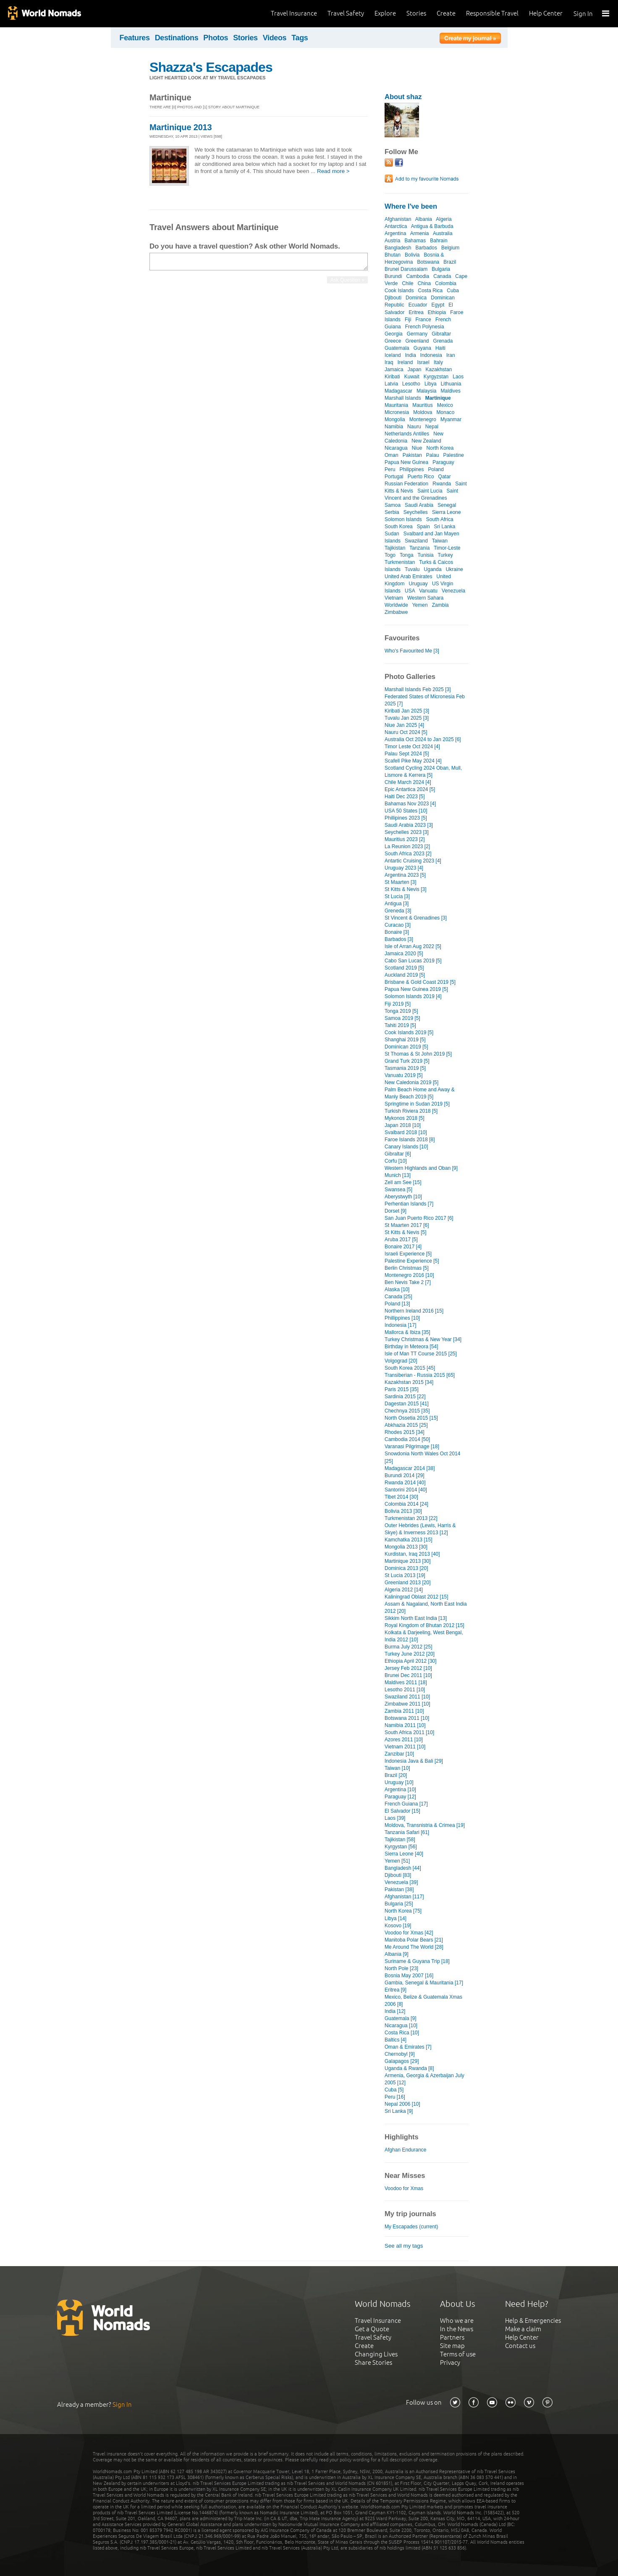 This screenshot has height=2576, width=618. Describe the element at coordinates (409, 1976) in the screenshot. I see `Bosnia May 2007 [16]` at that location.